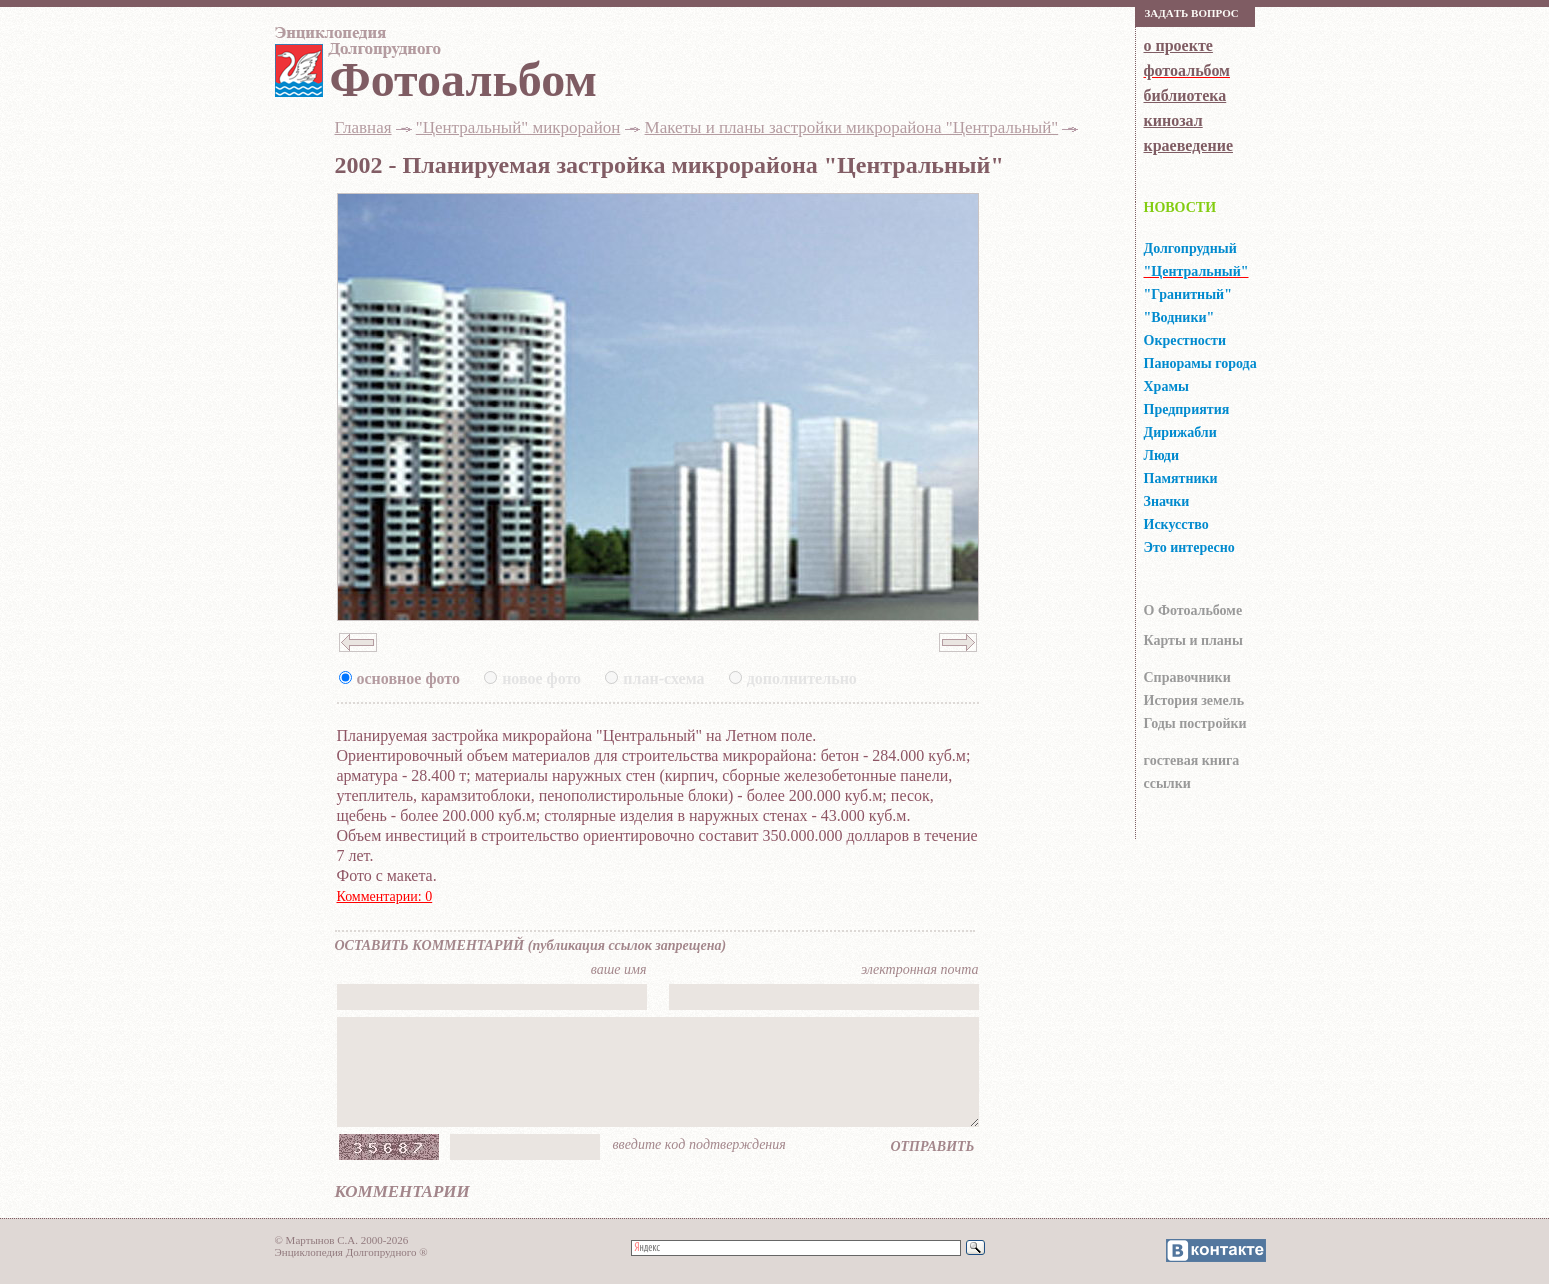 Image resolution: width=1549 pixels, height=1284 pixels. Describe the element at coordinates (1192, 760) in the screenshot. I see `гocтeвaя книгa` at that location.